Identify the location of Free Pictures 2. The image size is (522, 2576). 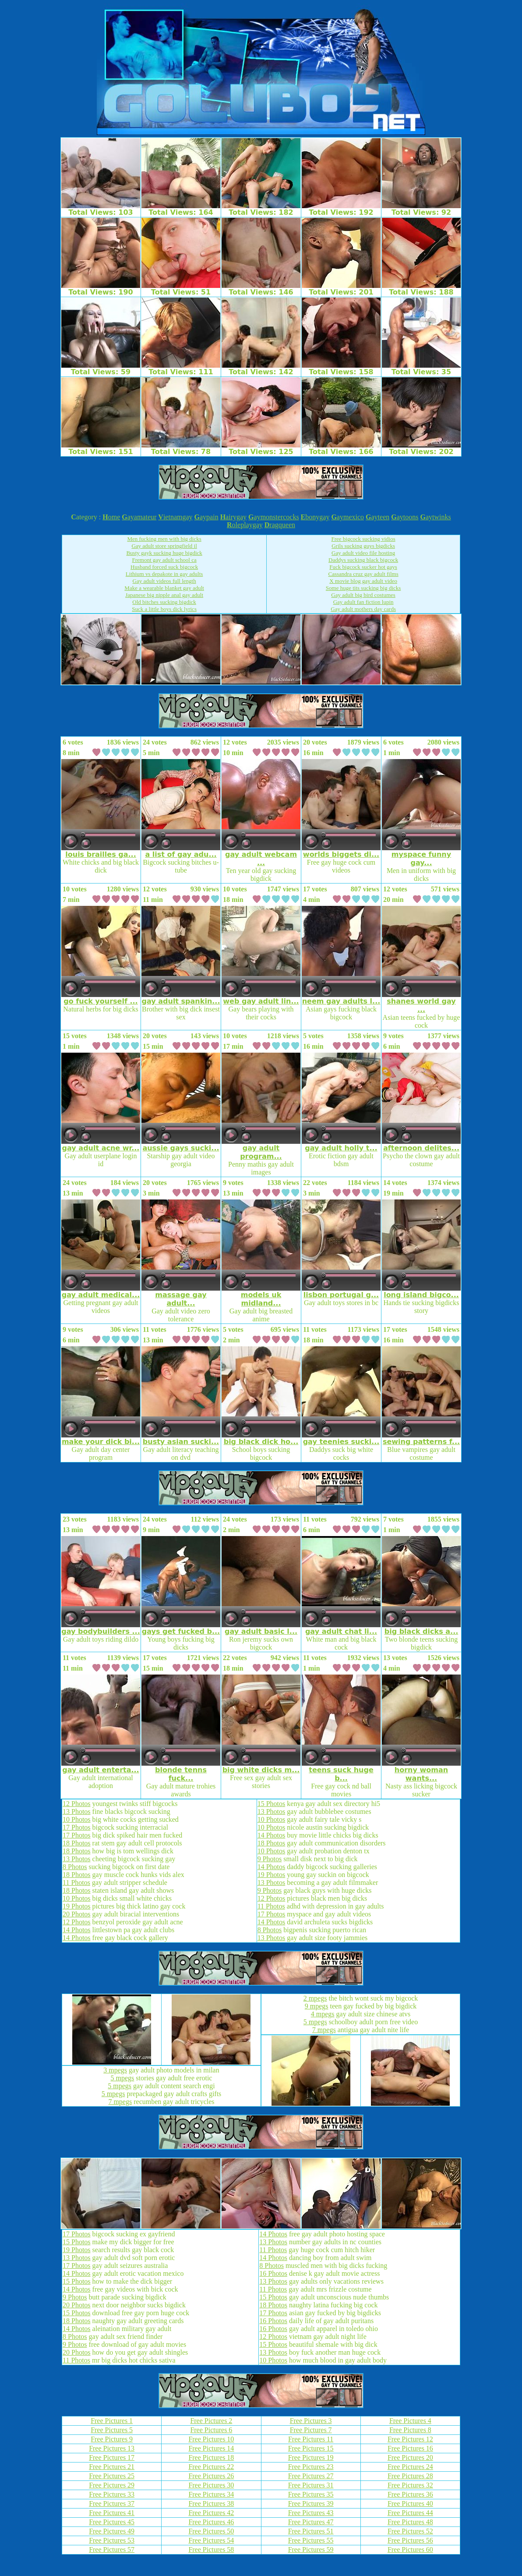
(211, 2420).